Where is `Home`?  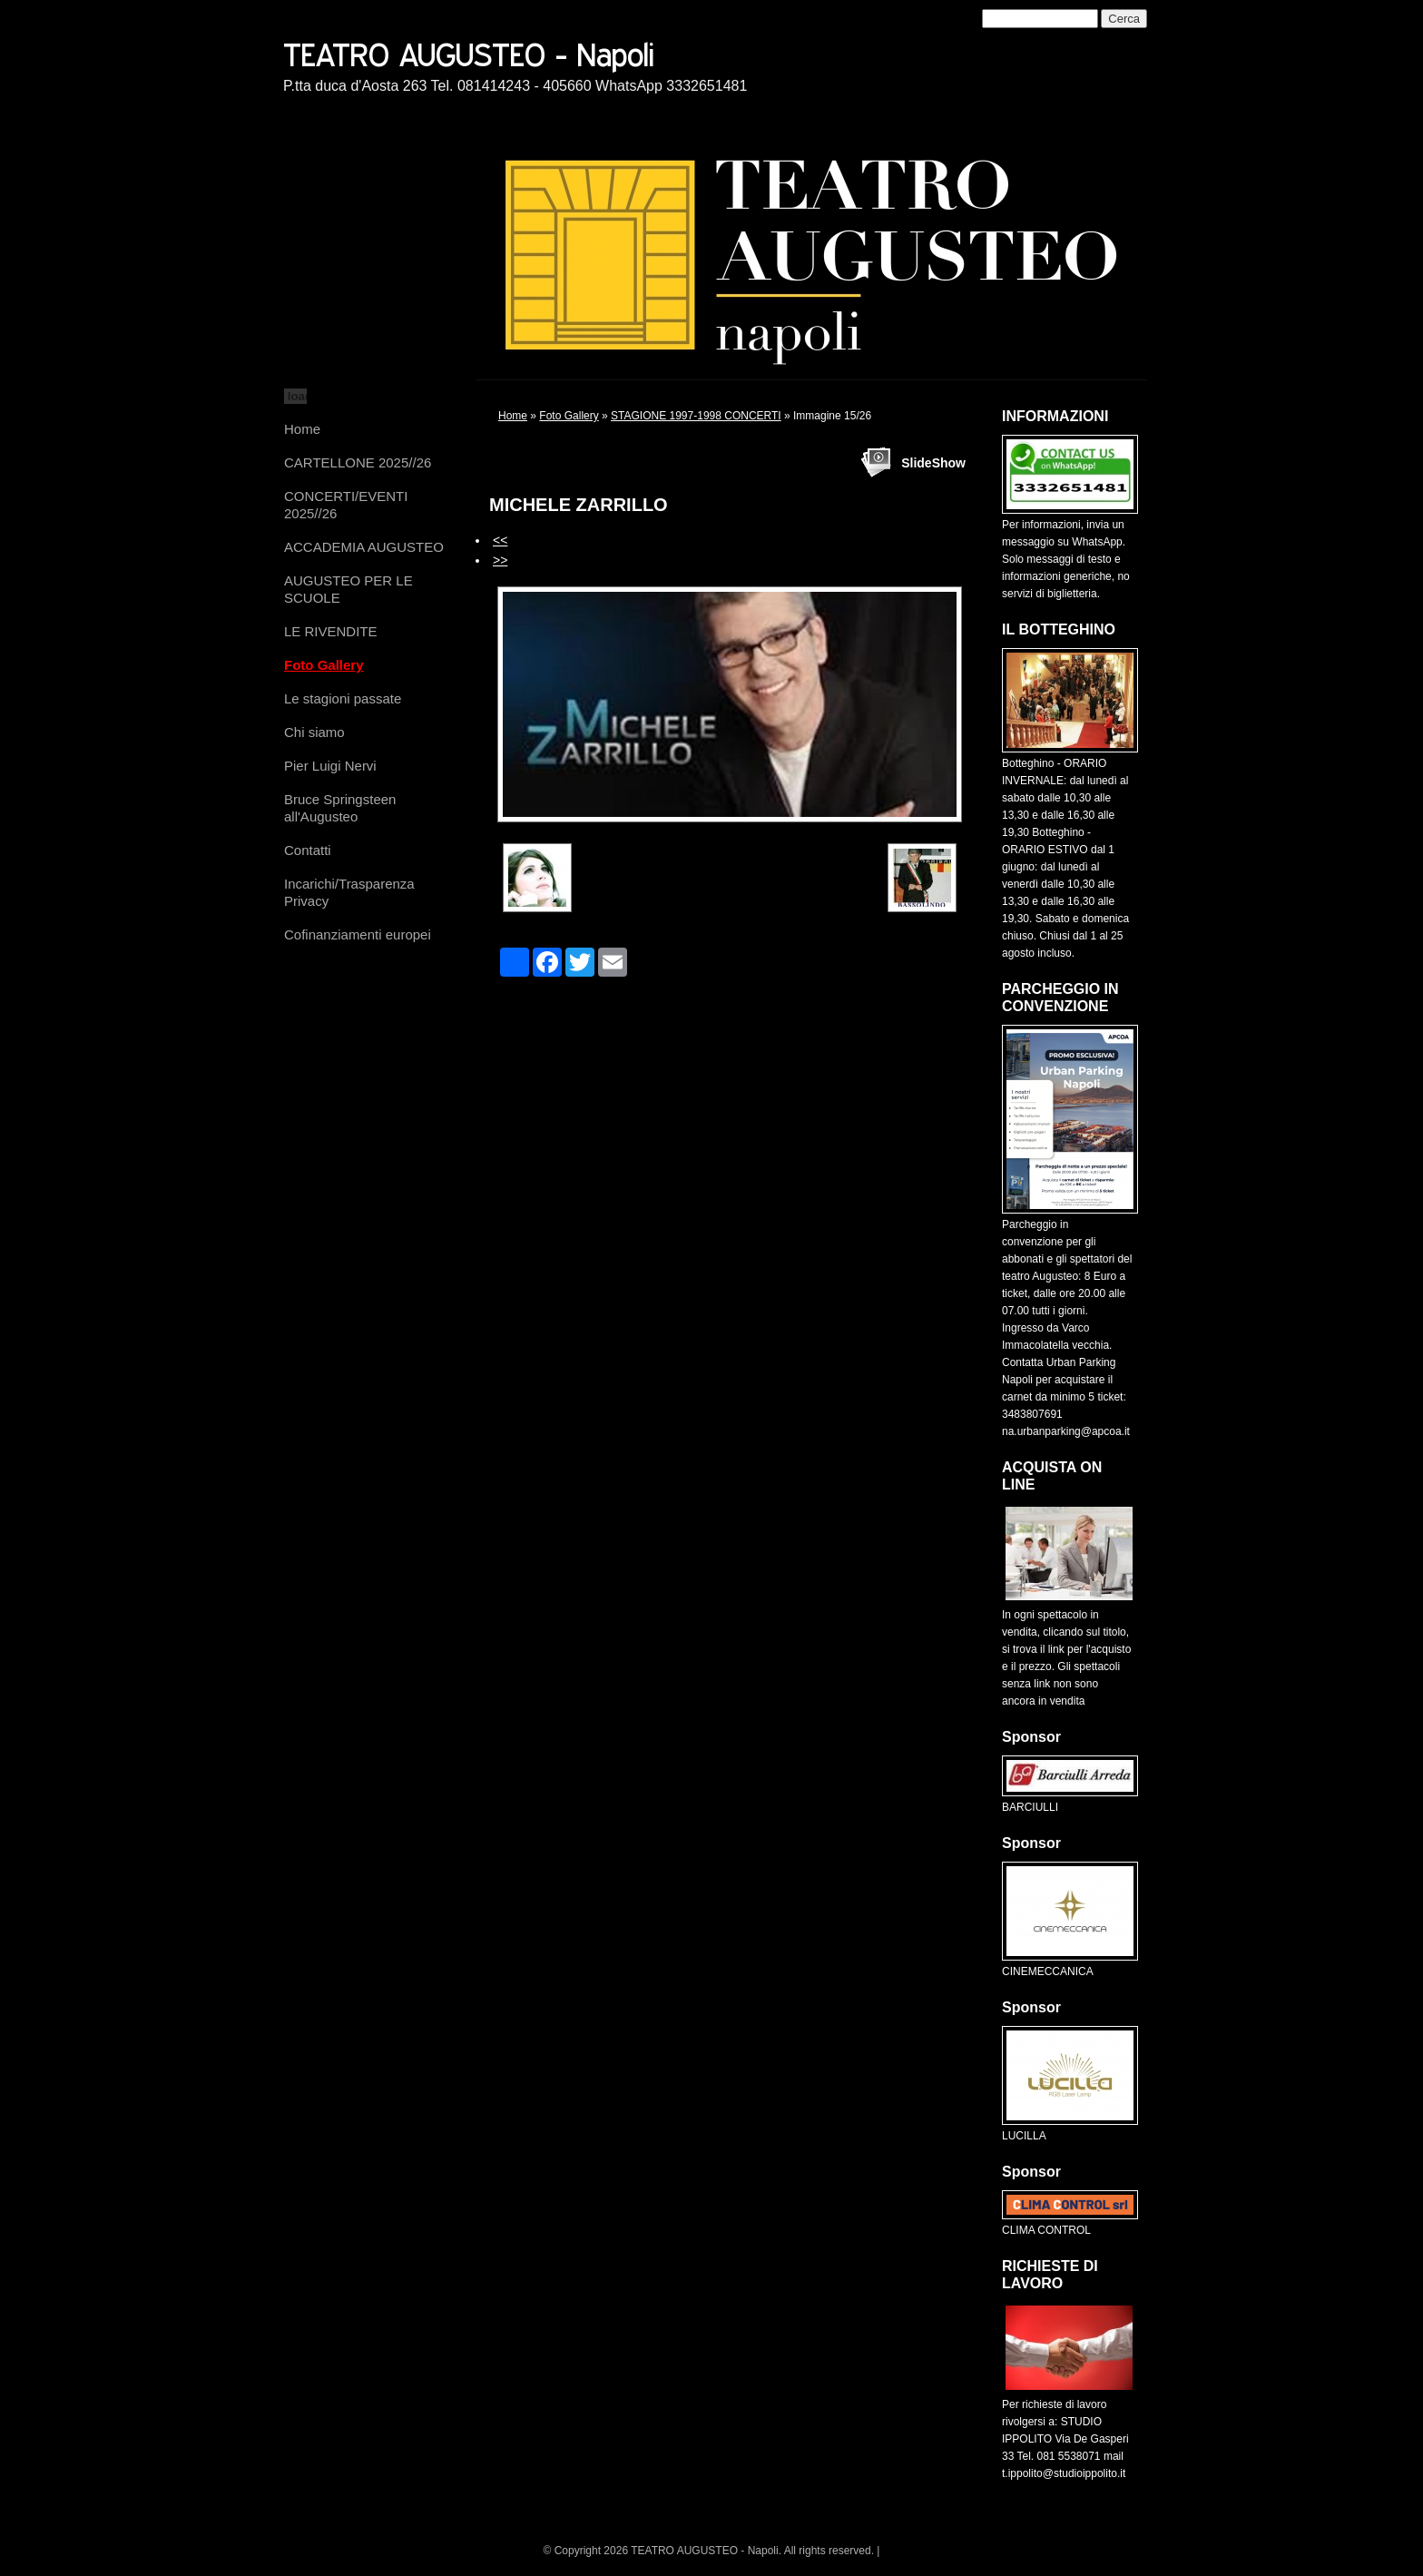 Home is located at coordinates (302, 429).